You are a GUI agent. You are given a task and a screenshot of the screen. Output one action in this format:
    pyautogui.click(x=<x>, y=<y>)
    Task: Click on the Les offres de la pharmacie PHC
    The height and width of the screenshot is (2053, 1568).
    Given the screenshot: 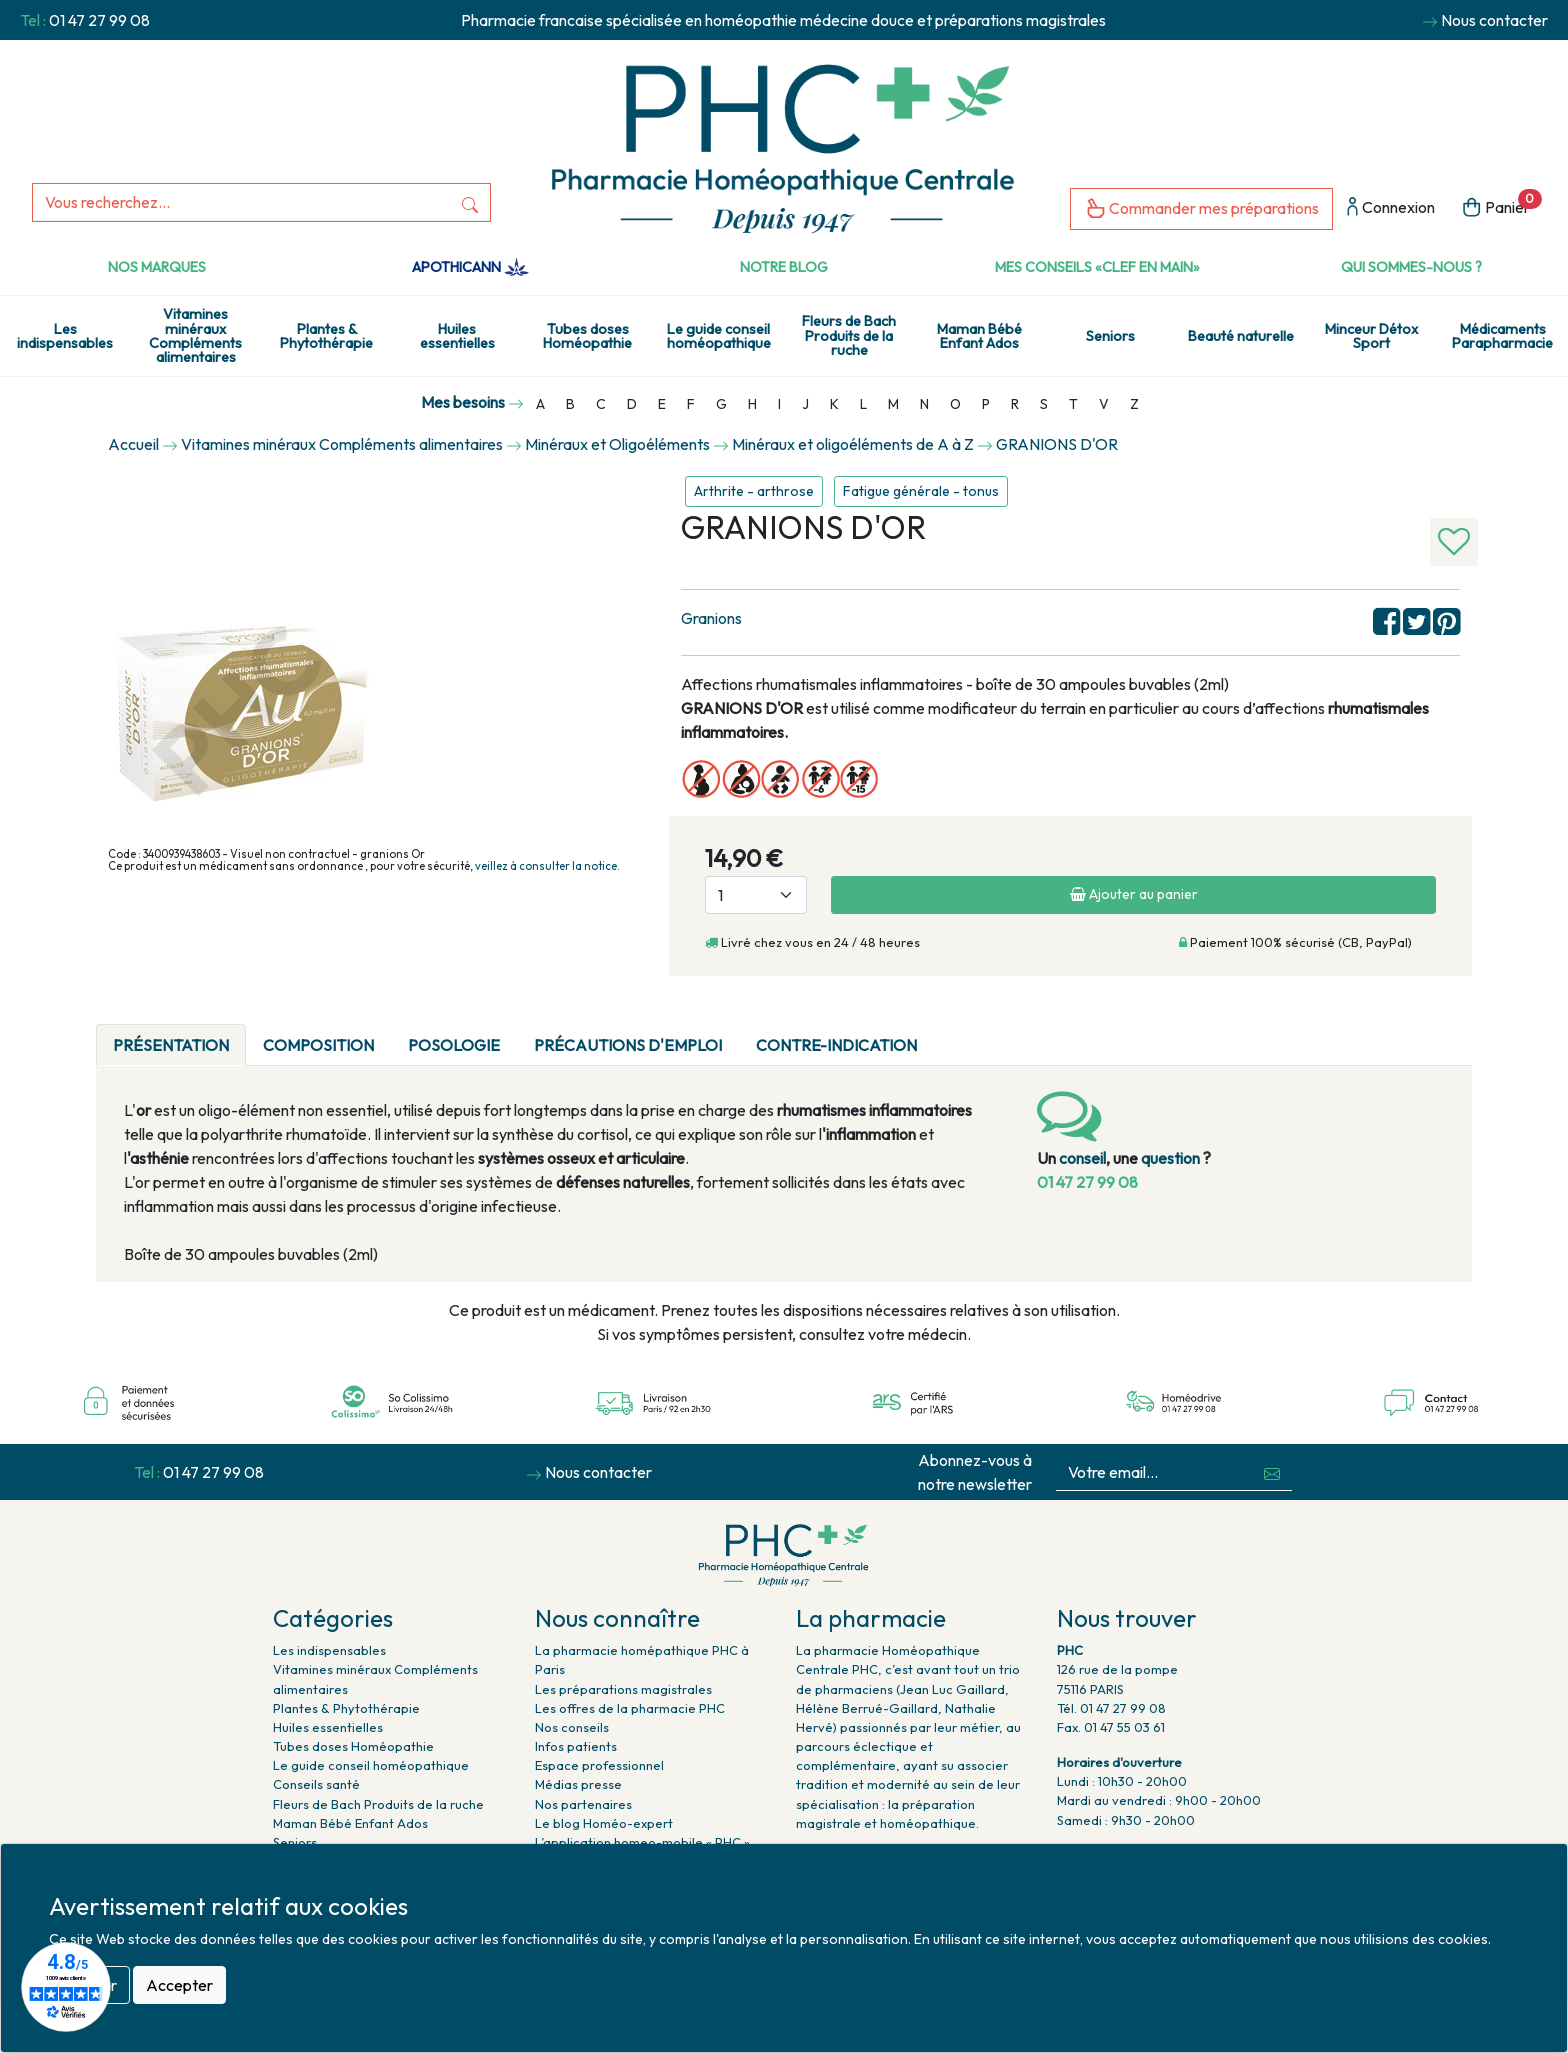 What is the action you would take?
    pyautogui.click(x=630, y=1708)
    